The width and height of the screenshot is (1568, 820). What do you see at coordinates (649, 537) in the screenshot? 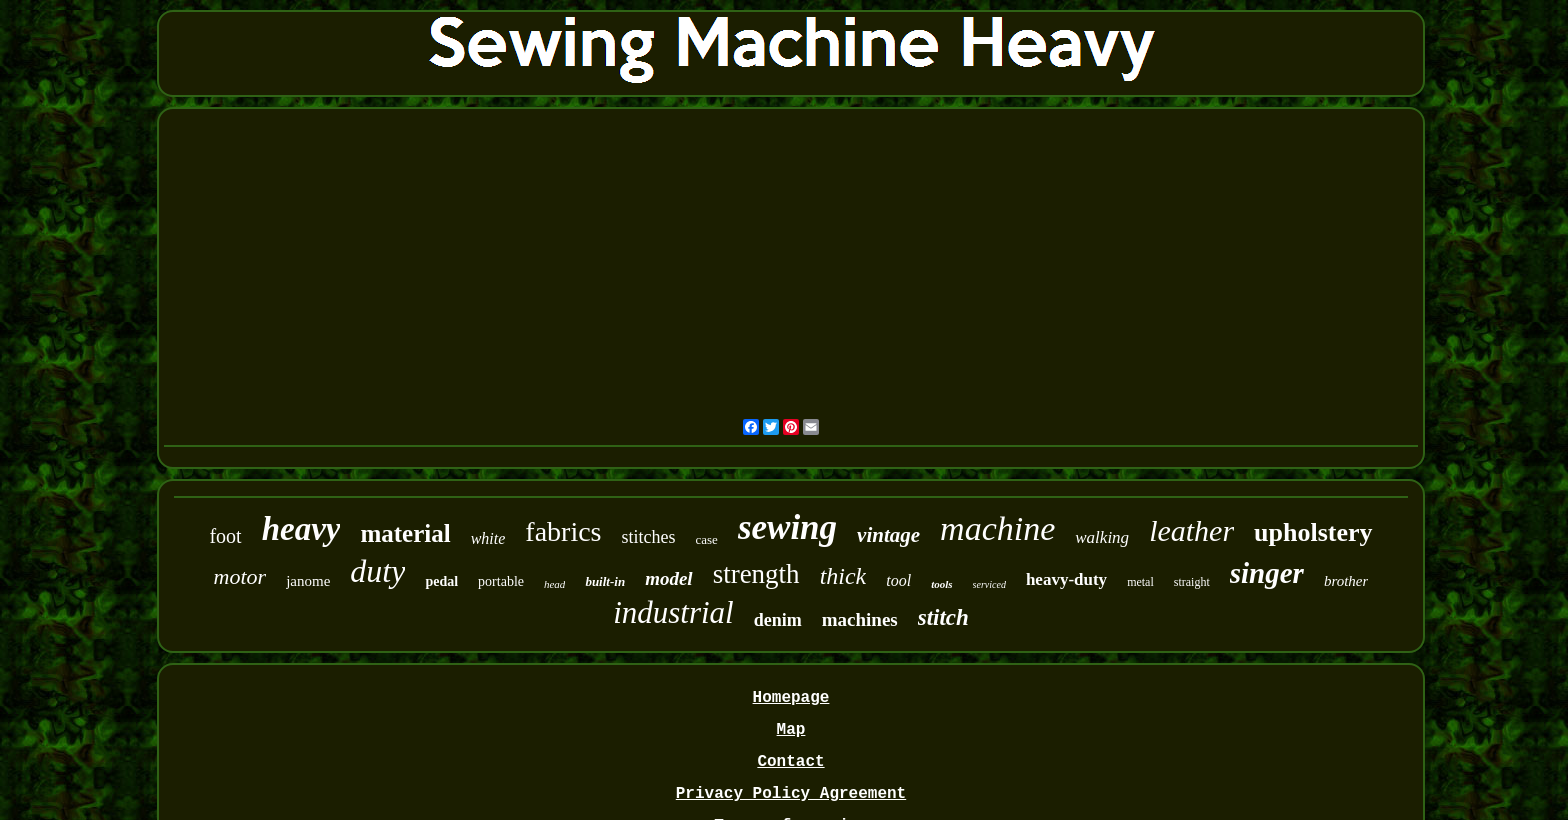
I see `stitches` at bounding box center [649, 537].